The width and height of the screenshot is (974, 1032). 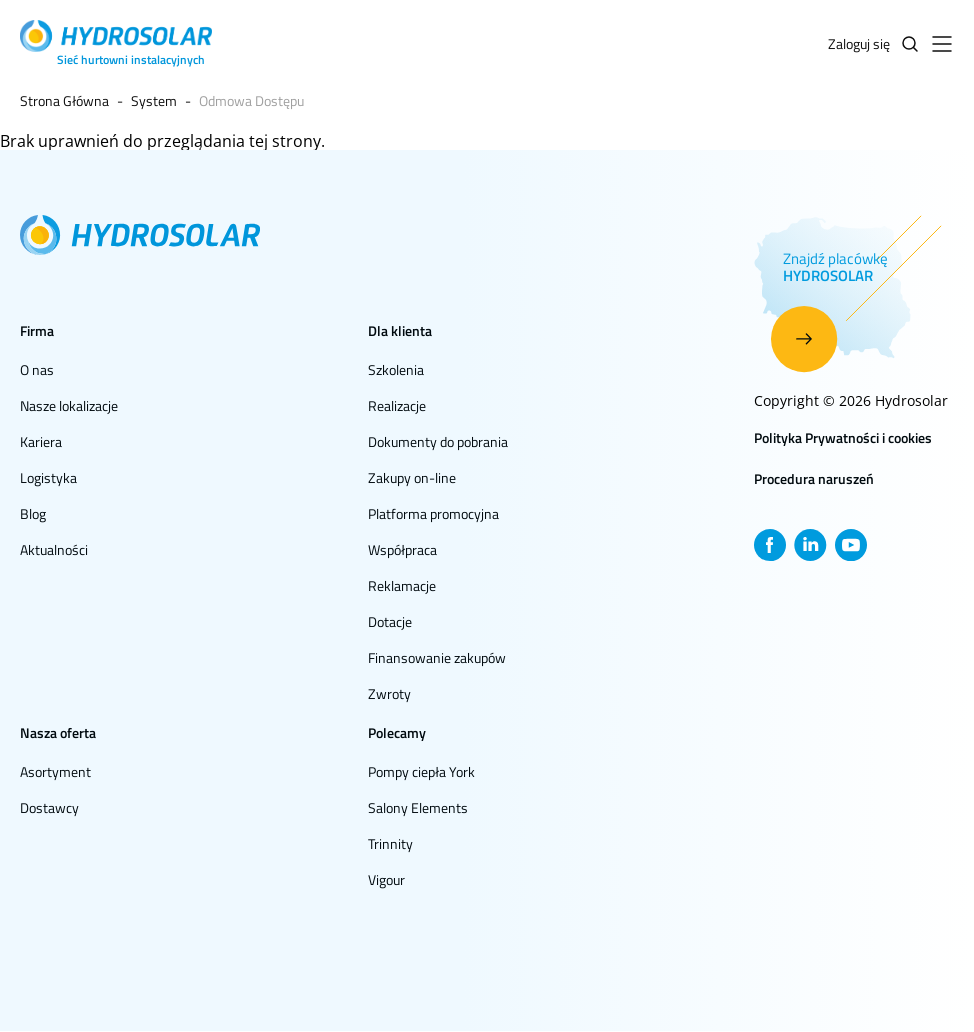 I want to click on Reklamacje, so click(x=402, y=585).